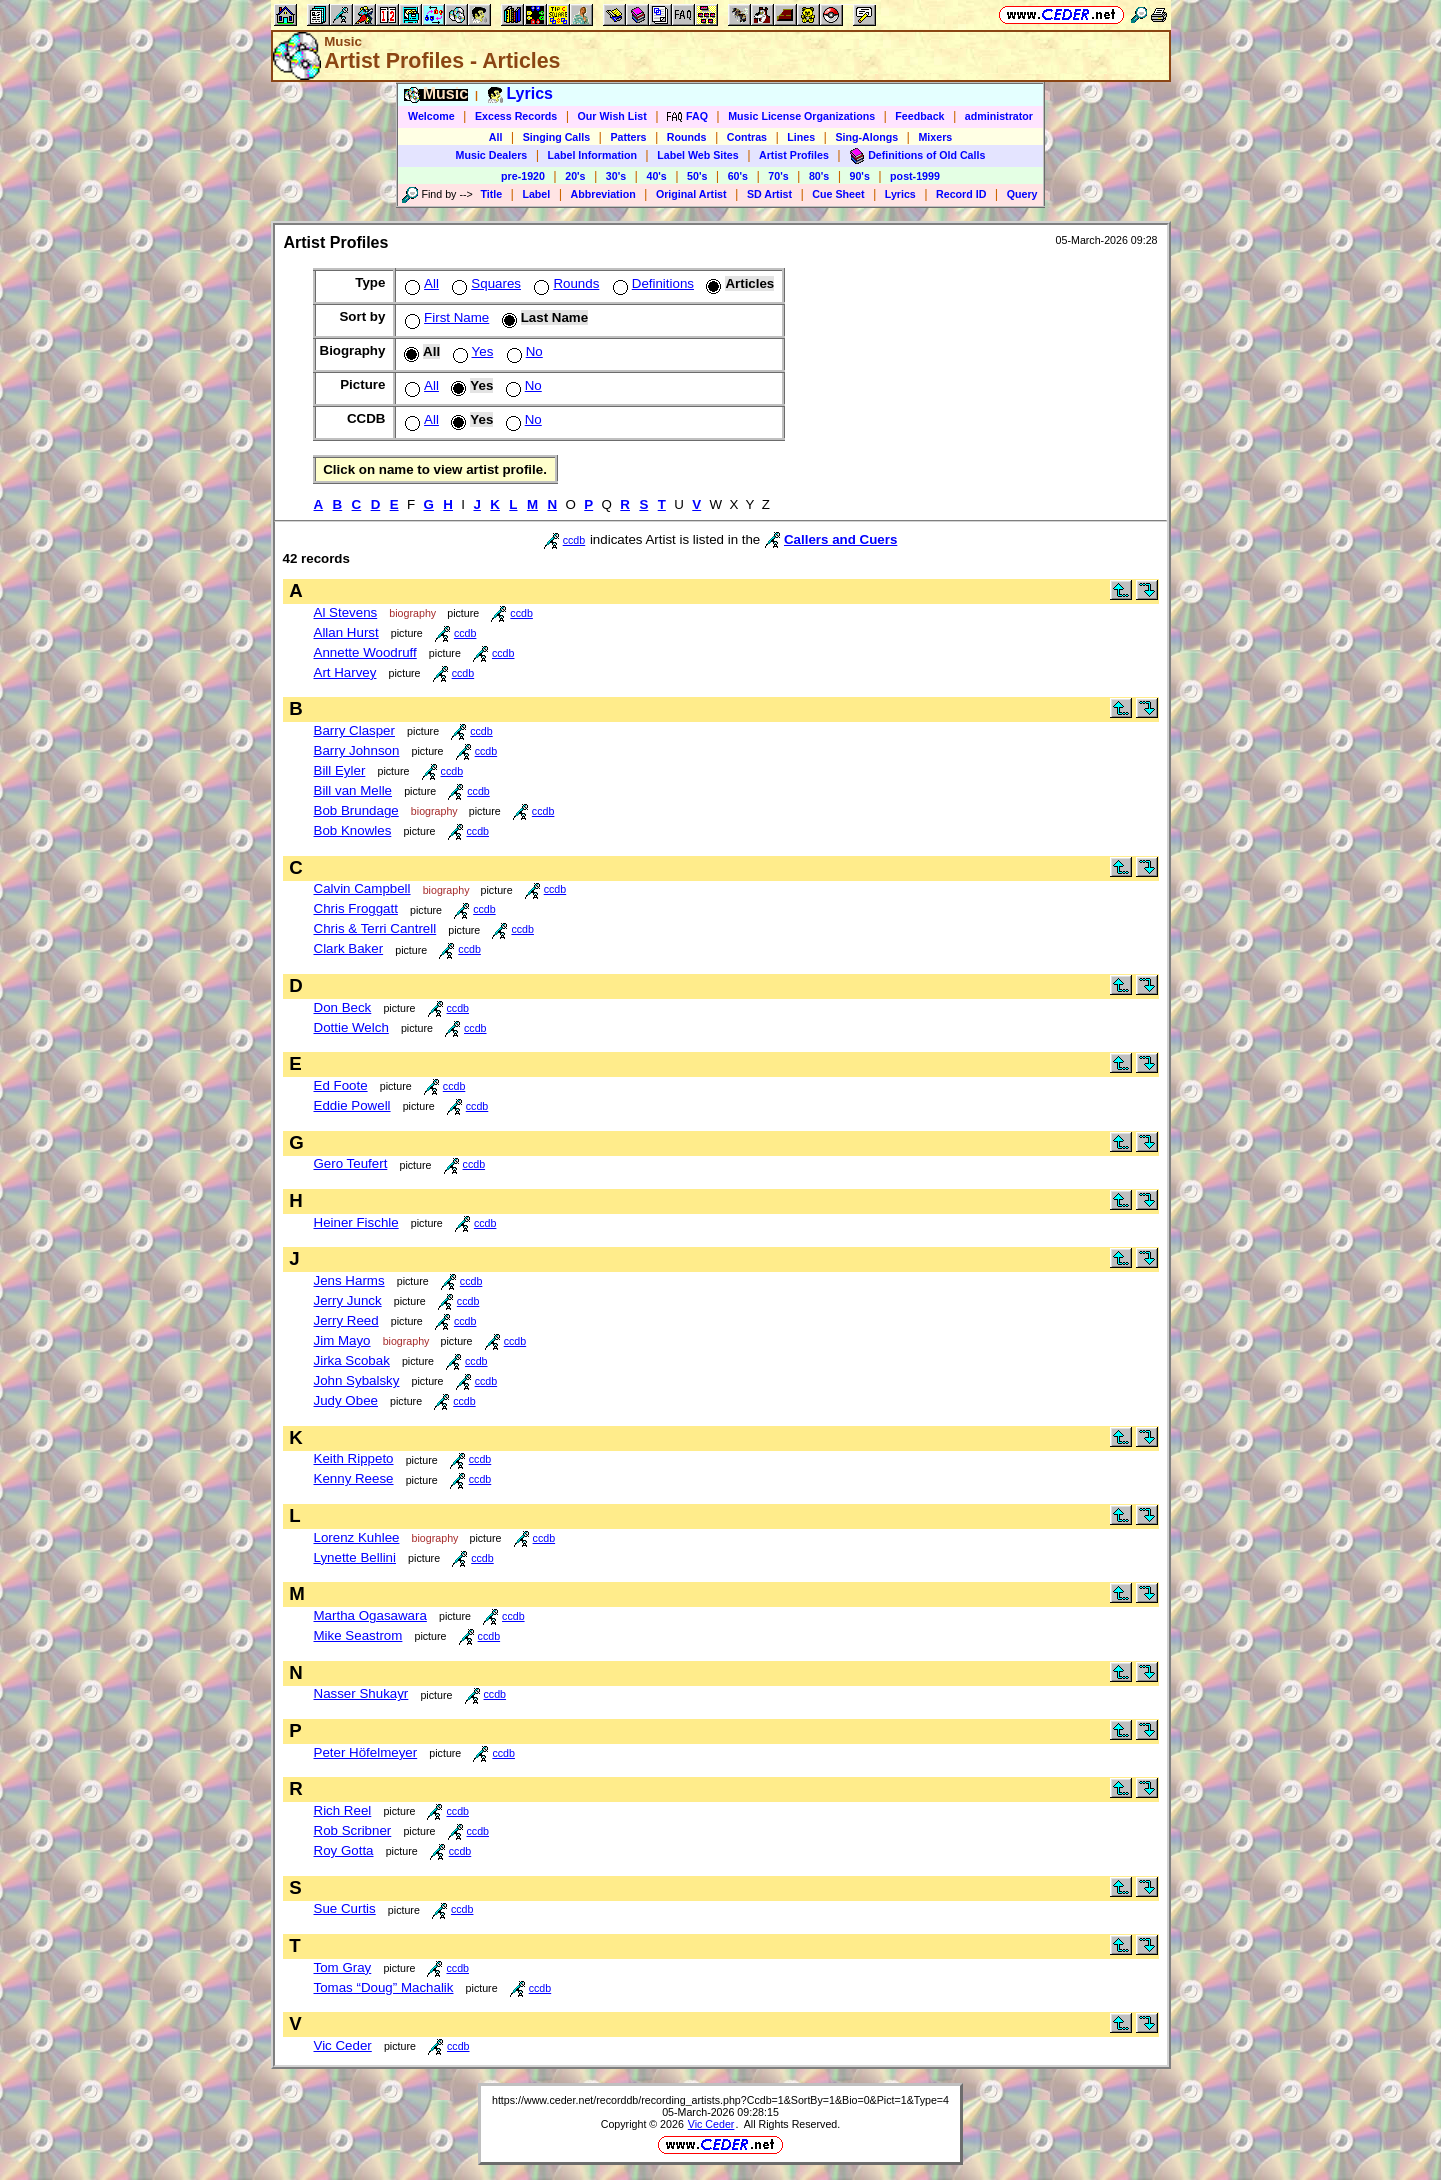  What do you see at coordinates (340, 770) in the screenshot?
I see `Bill Eyler` at bounding box center [340, 770].